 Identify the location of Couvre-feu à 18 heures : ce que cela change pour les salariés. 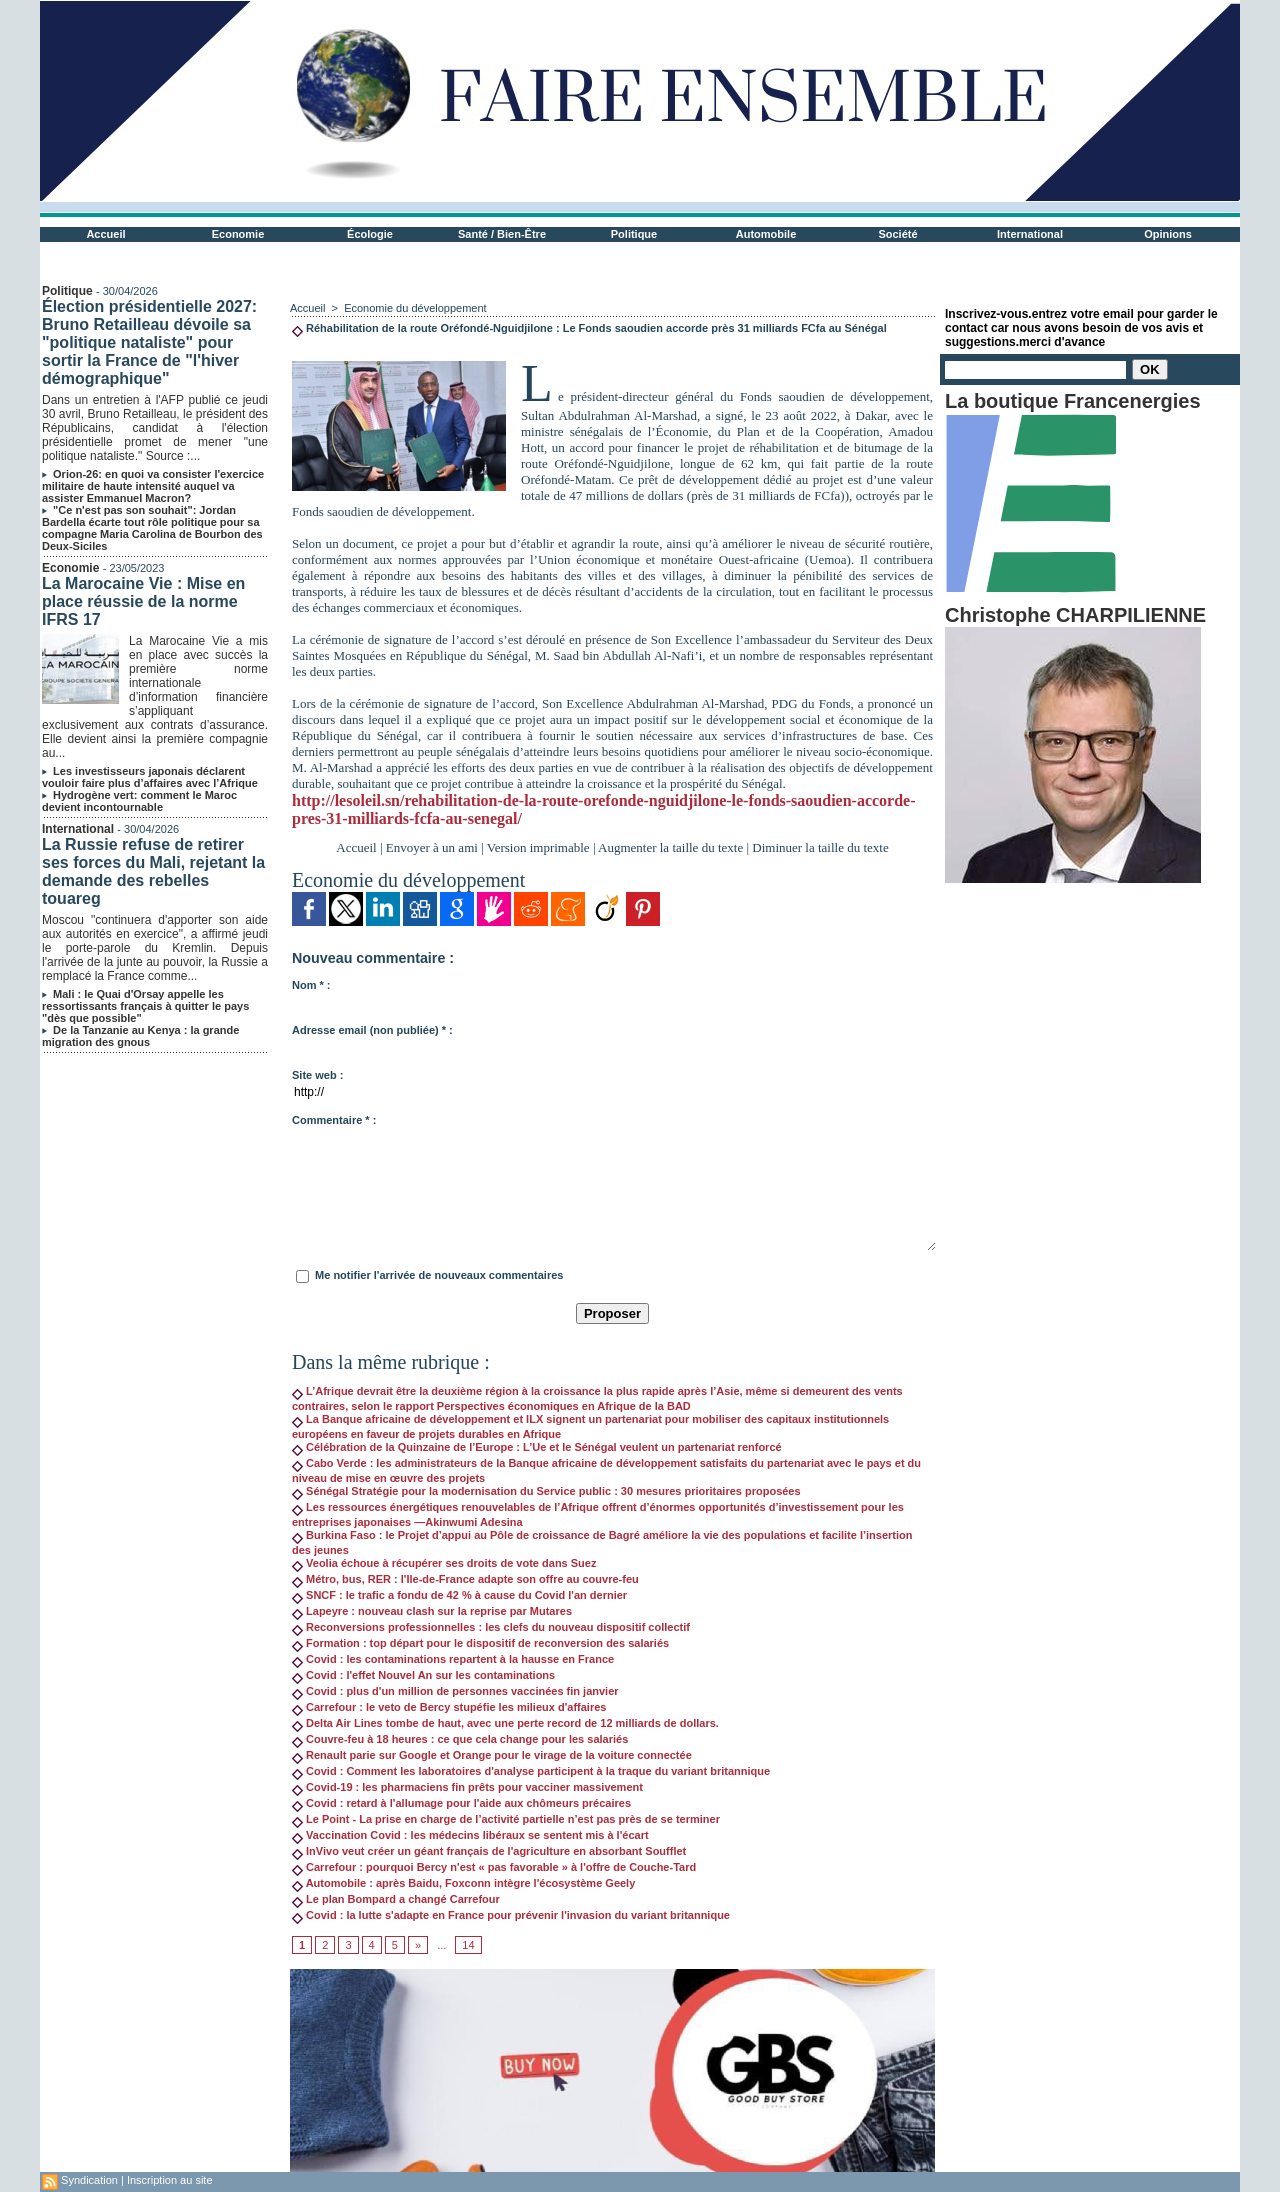
(460, 1739).